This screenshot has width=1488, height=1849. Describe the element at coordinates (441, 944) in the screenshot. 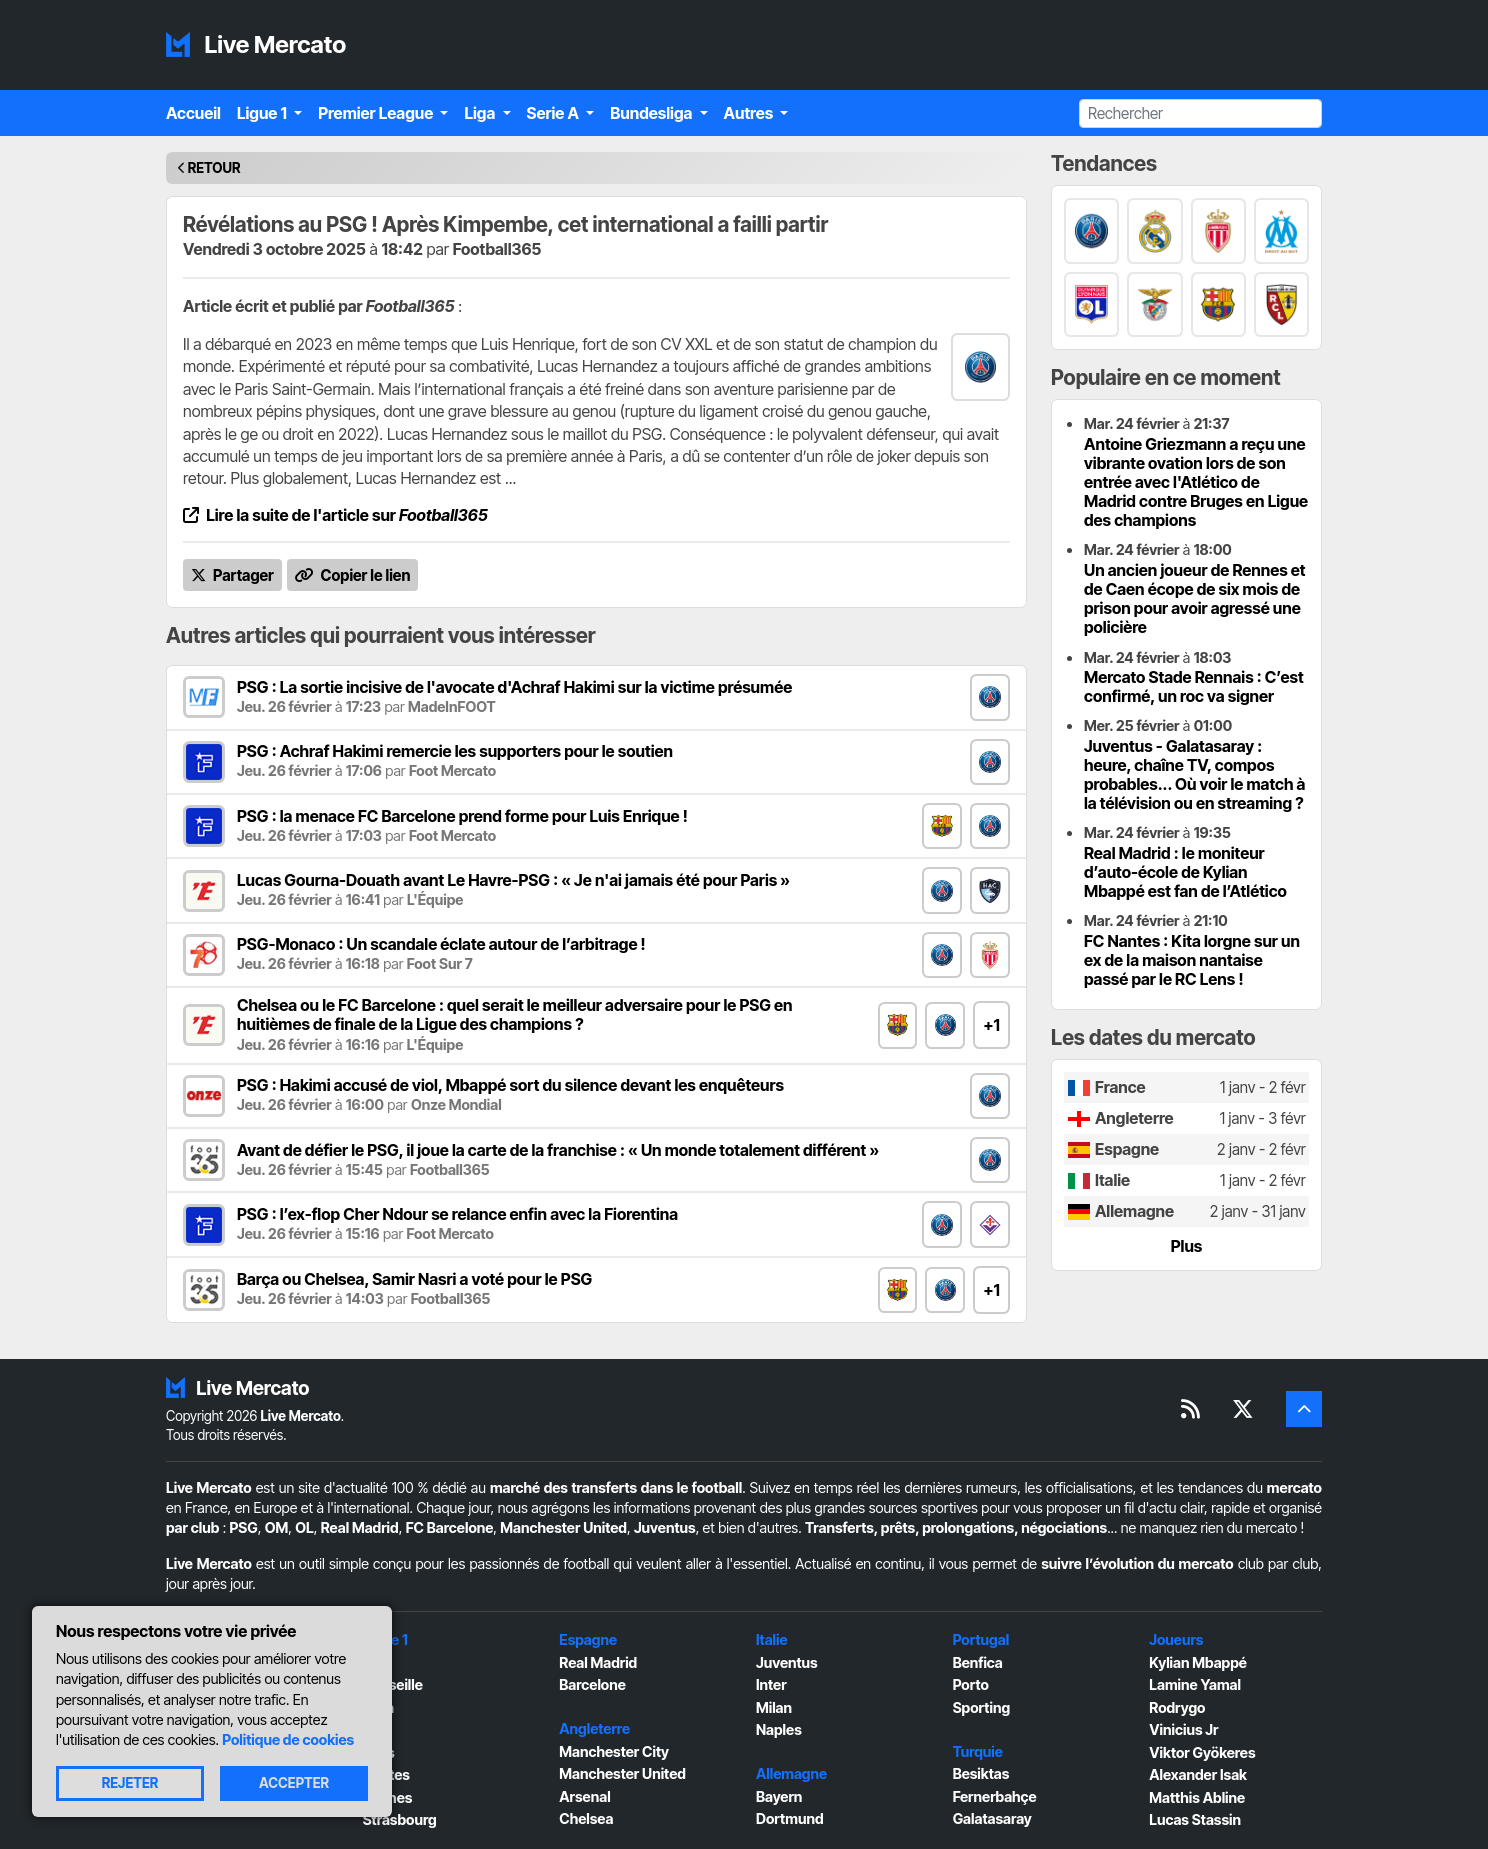

I see `PSG-Monaco : Un scandale éclate autour de l’arbitrage !` at that location.